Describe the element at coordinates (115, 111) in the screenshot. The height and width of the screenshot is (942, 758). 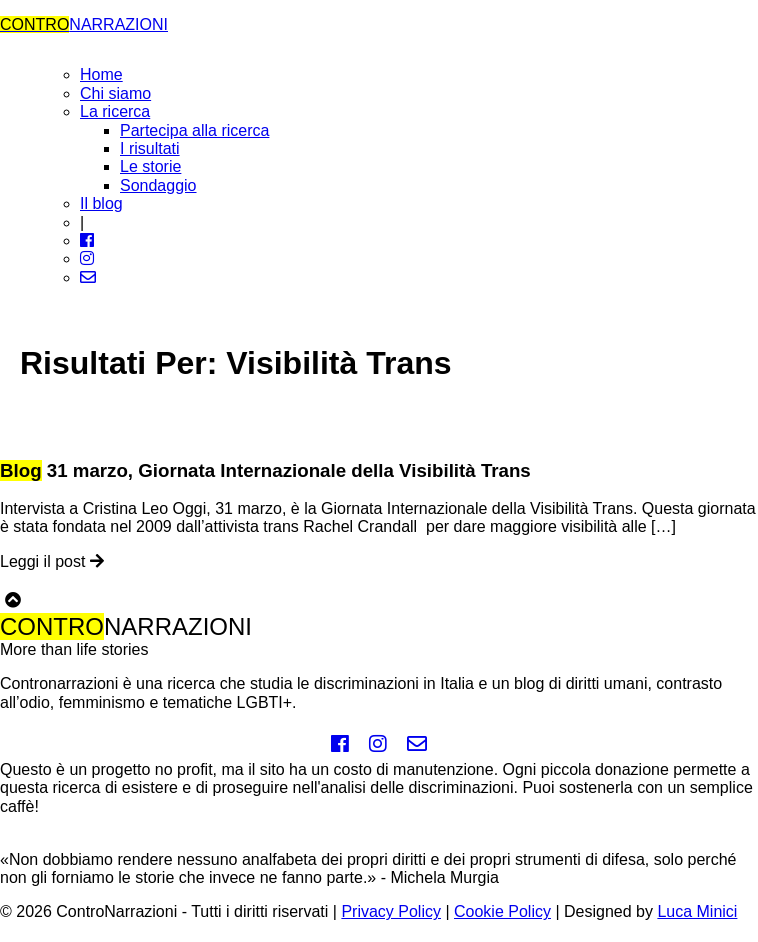
I see `La ricerca` at that location.